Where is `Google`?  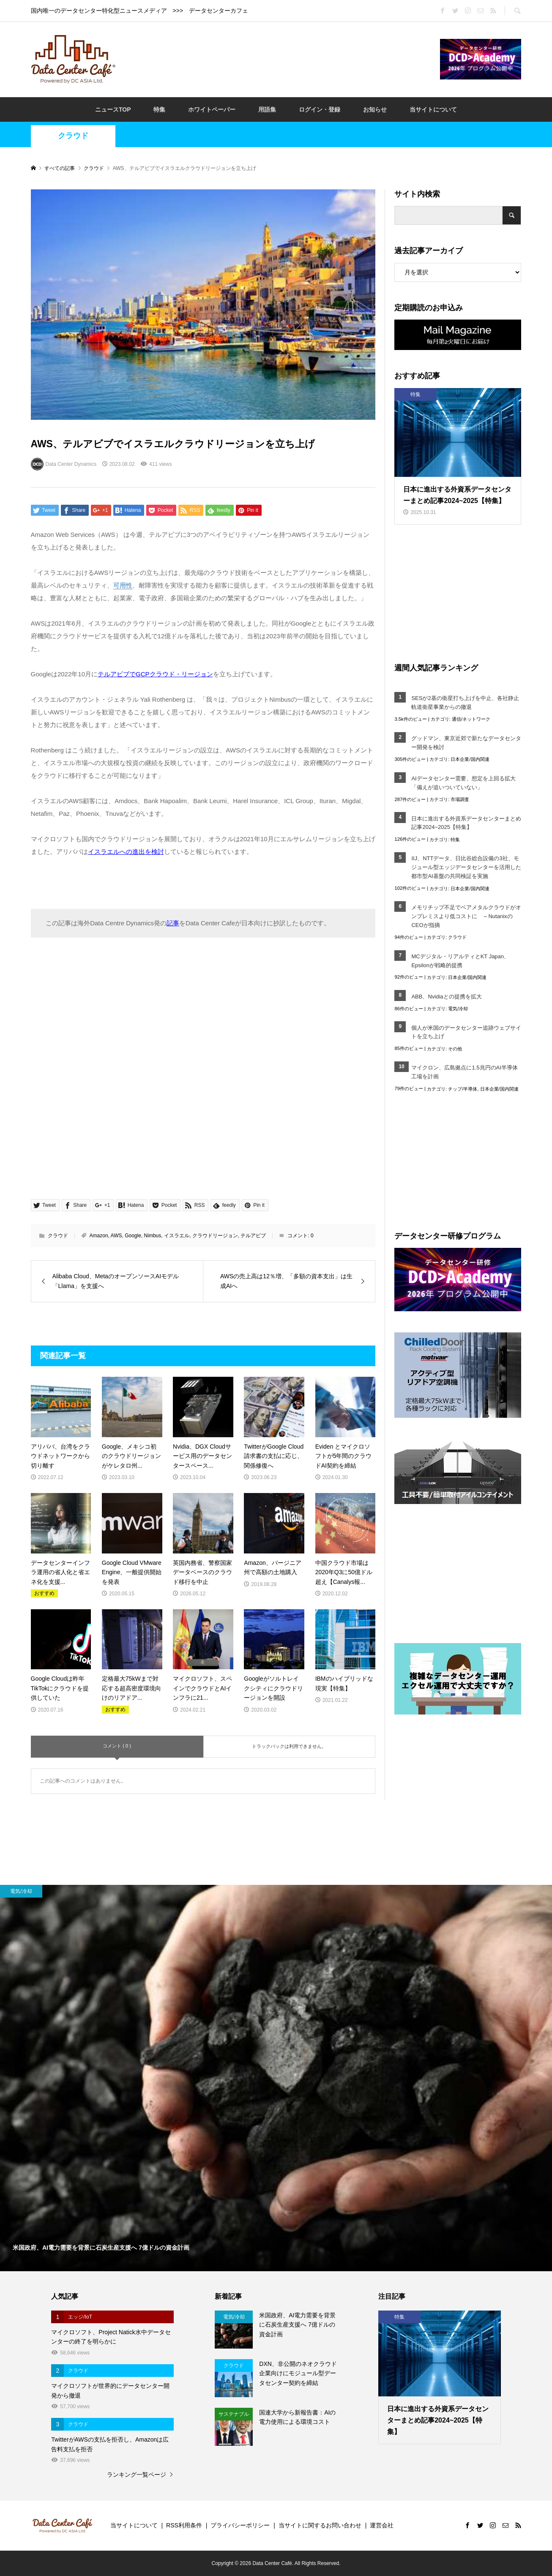
Google is located at coordinates (133, 1236).